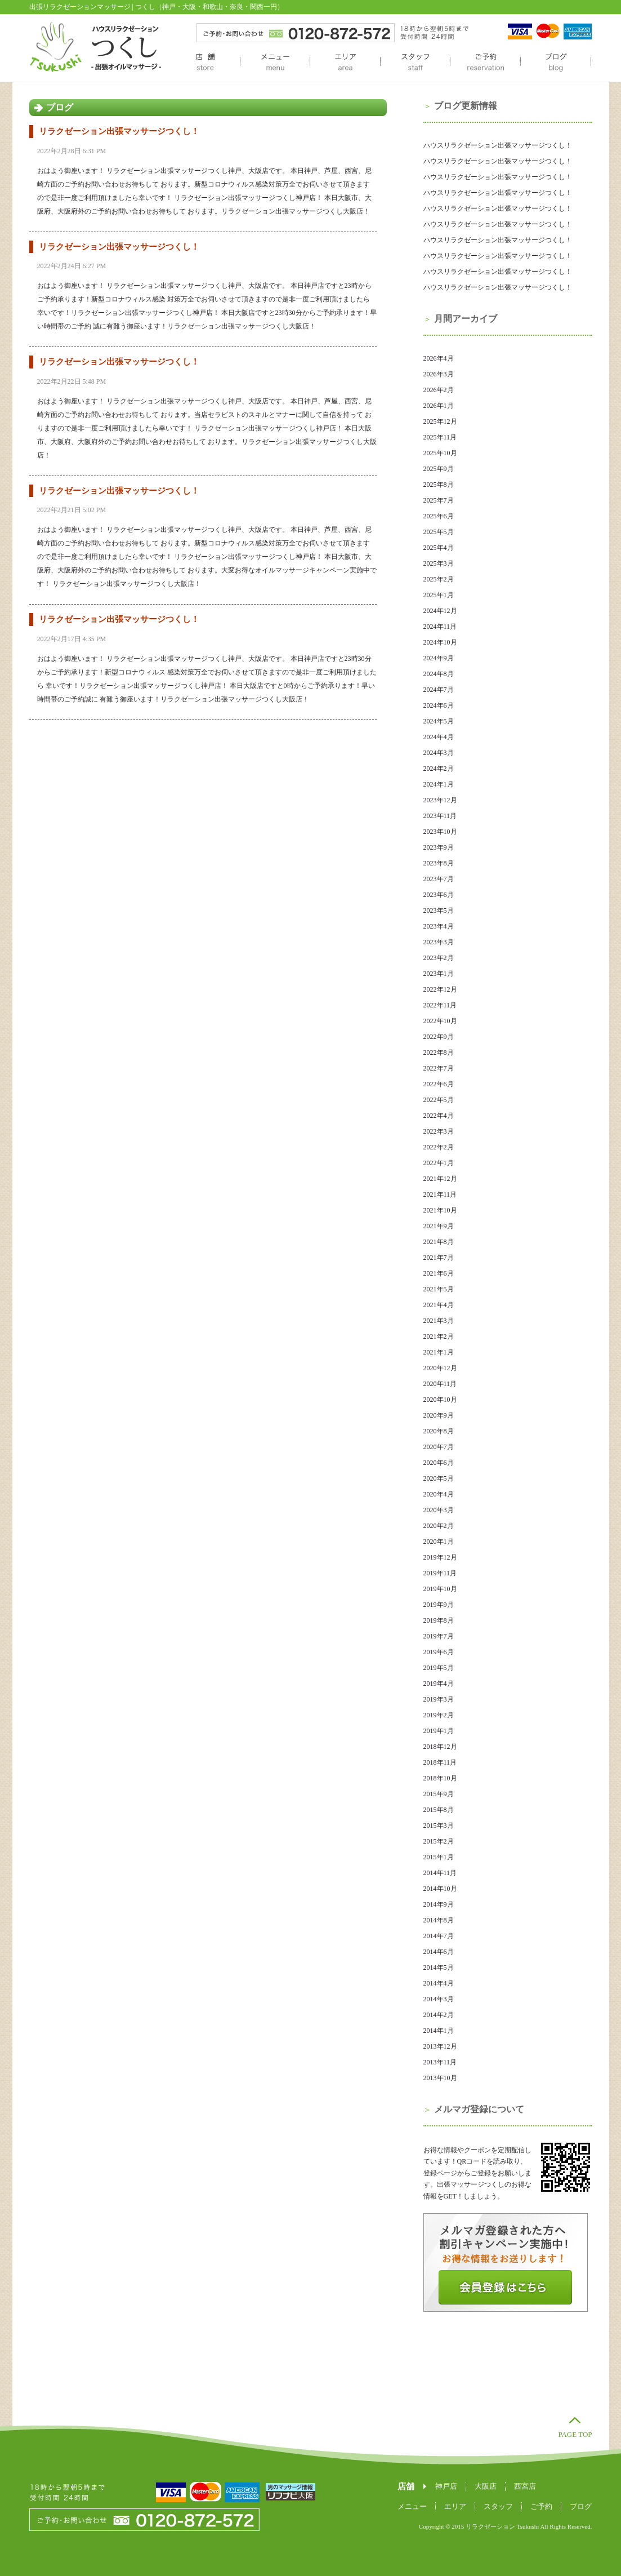  Describe the element at coordinates (438, 1952) in the screenshot. I see `2014年6月` at that location.